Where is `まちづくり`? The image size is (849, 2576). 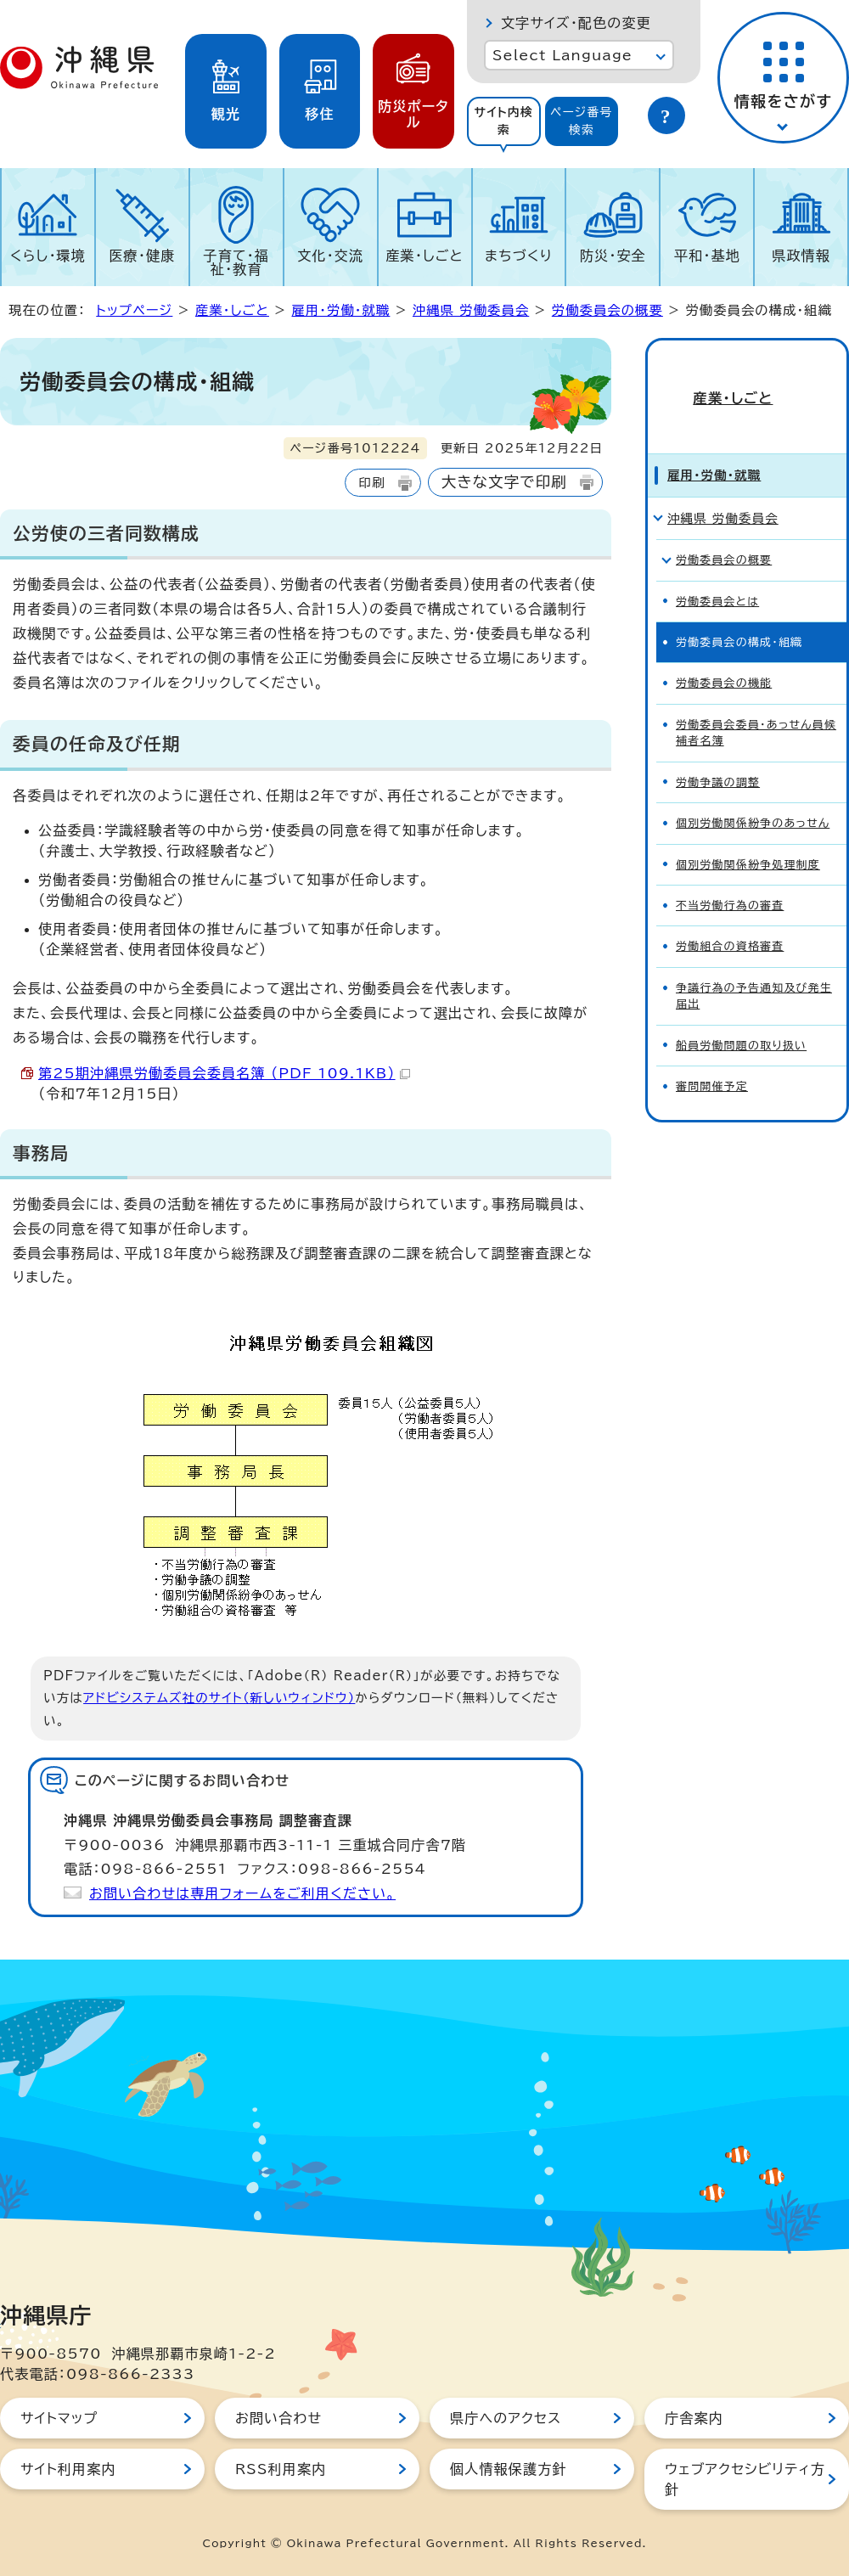 まちづくり is located at coordinates (519, 255).